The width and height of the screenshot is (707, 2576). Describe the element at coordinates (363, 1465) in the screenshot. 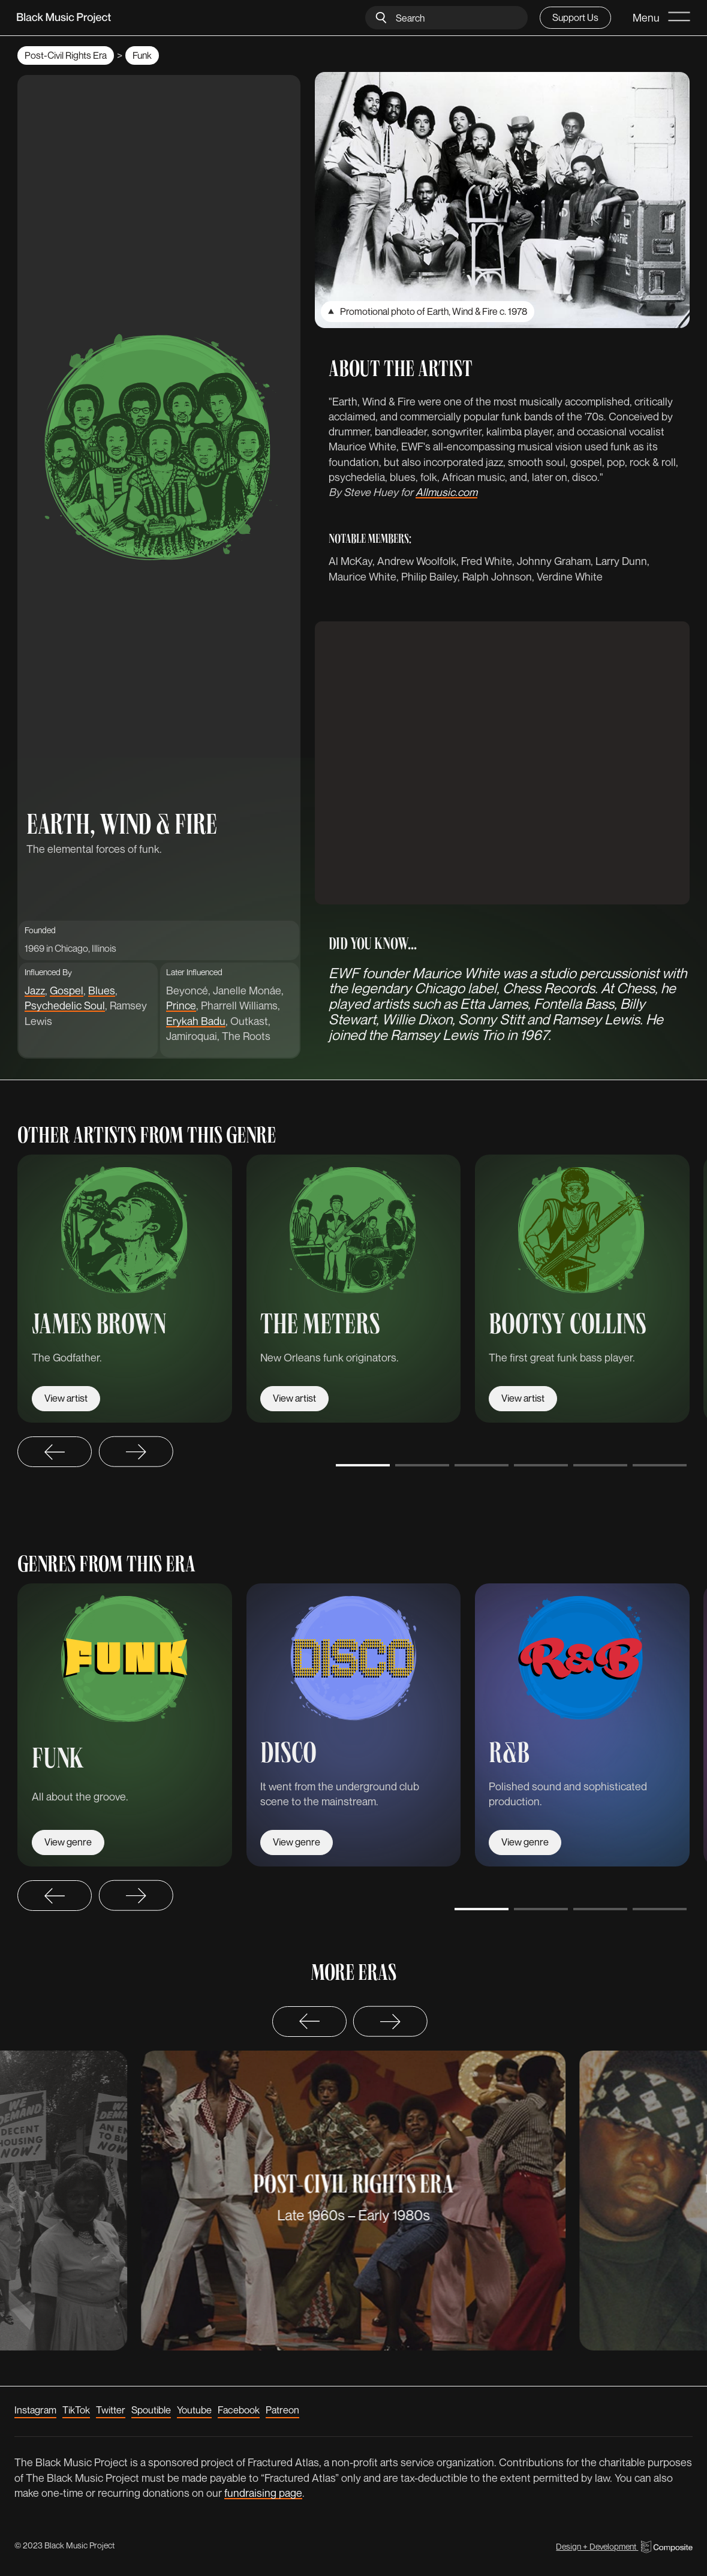

I see `[Go to slide 1]` at that location.